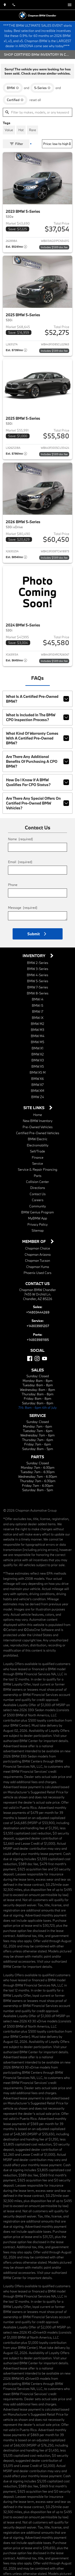  I want to click on BMW M5, so click(37, 1042).